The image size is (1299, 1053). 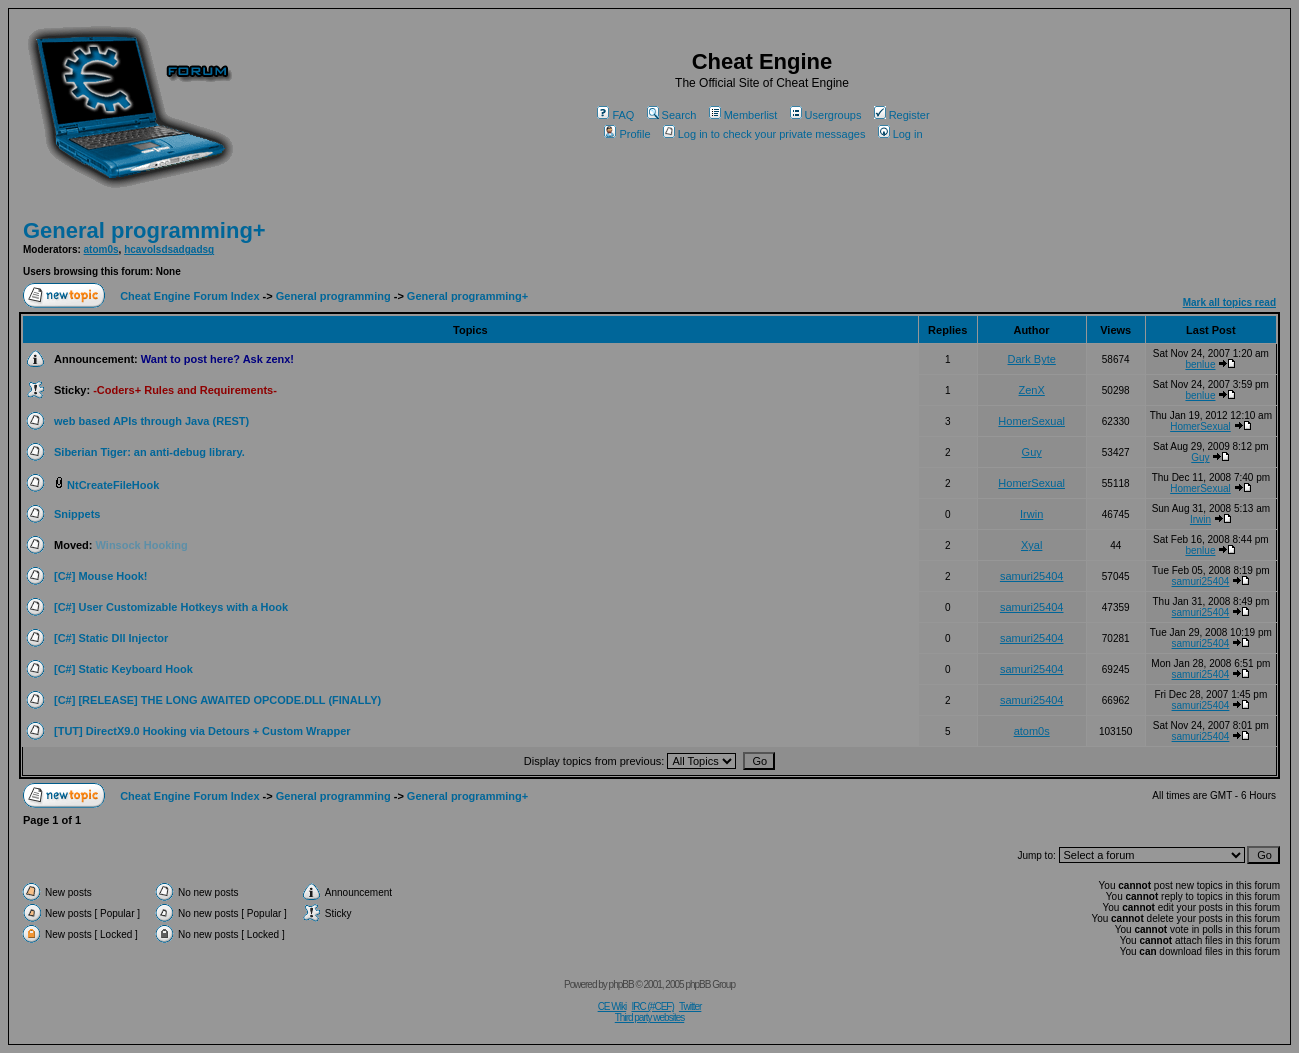 I want to click on ZenX, so click(x=1032, y=390).